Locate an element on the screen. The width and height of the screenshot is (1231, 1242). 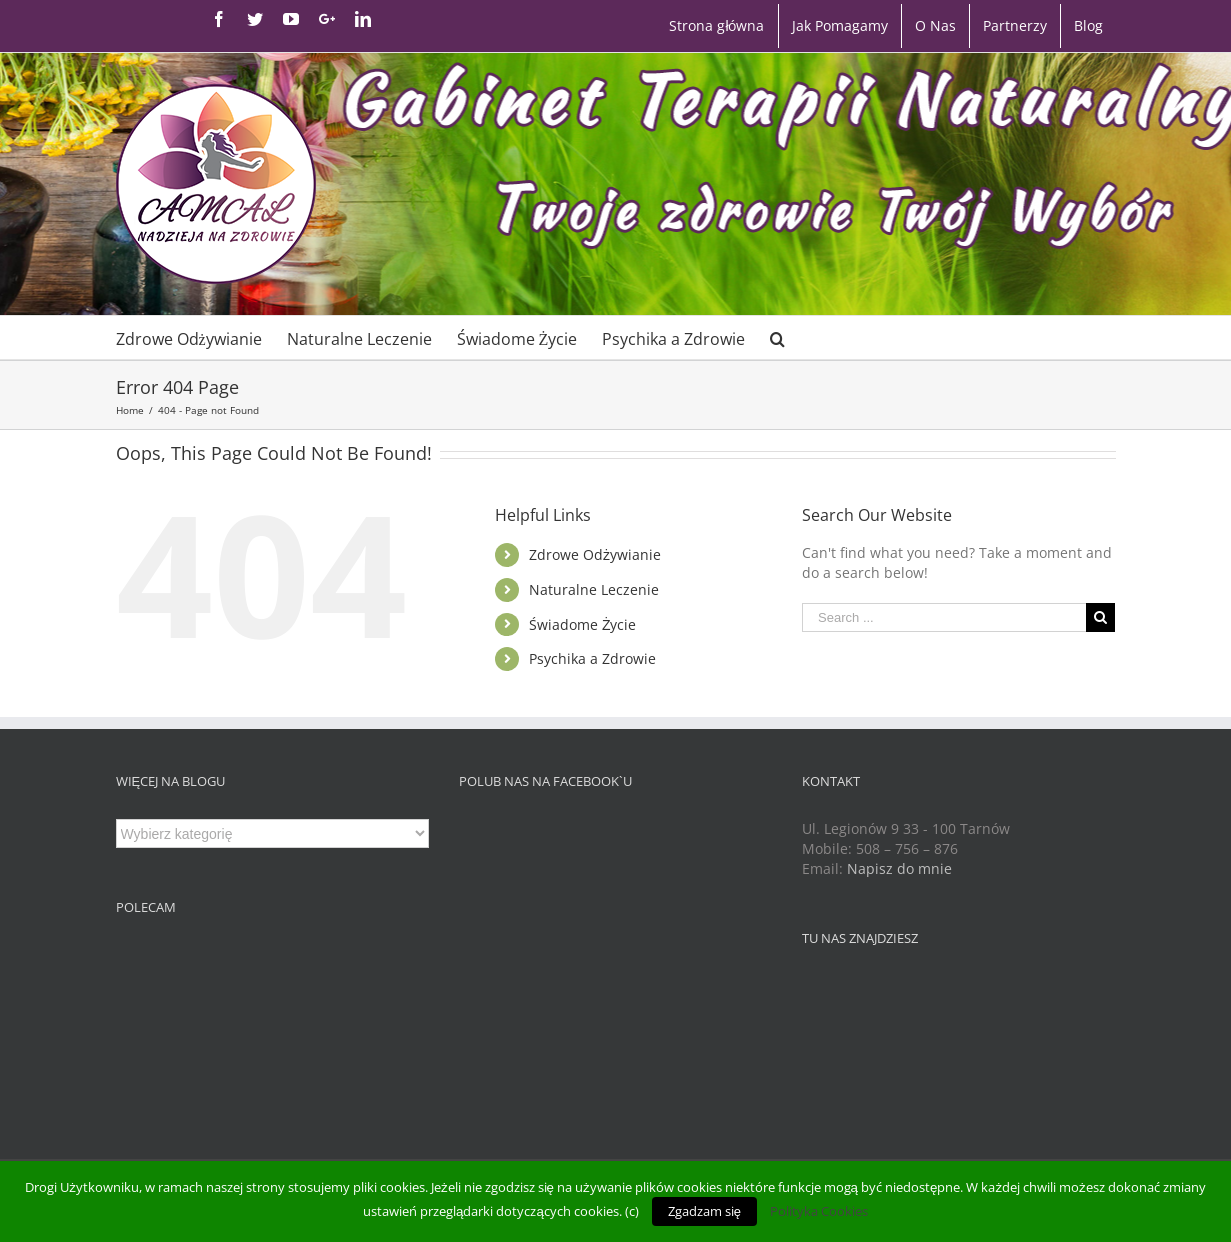
Napisz do mnie is located at coordinates (899, 868).